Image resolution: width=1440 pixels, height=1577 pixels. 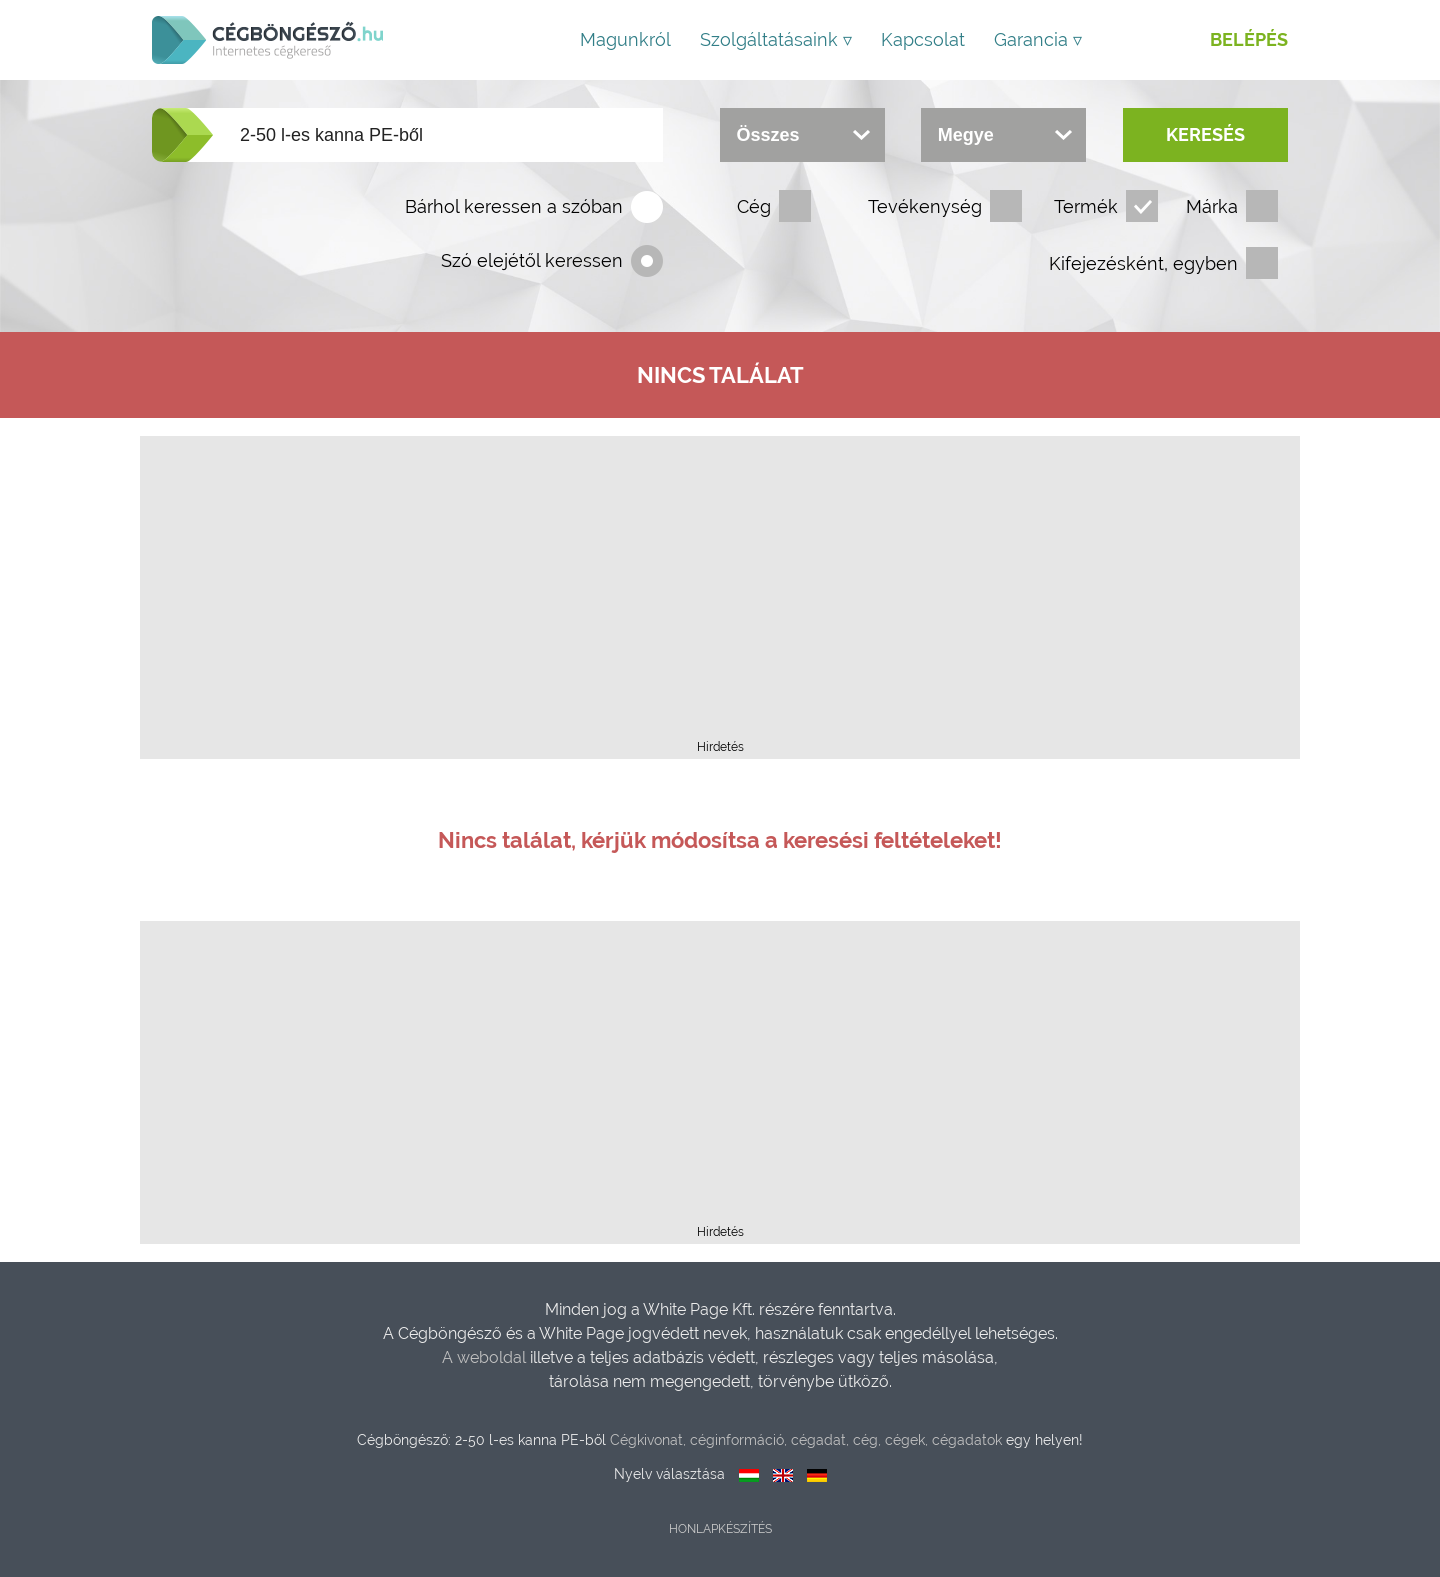 I want to click on Termék, so click(x=1086, y=206).